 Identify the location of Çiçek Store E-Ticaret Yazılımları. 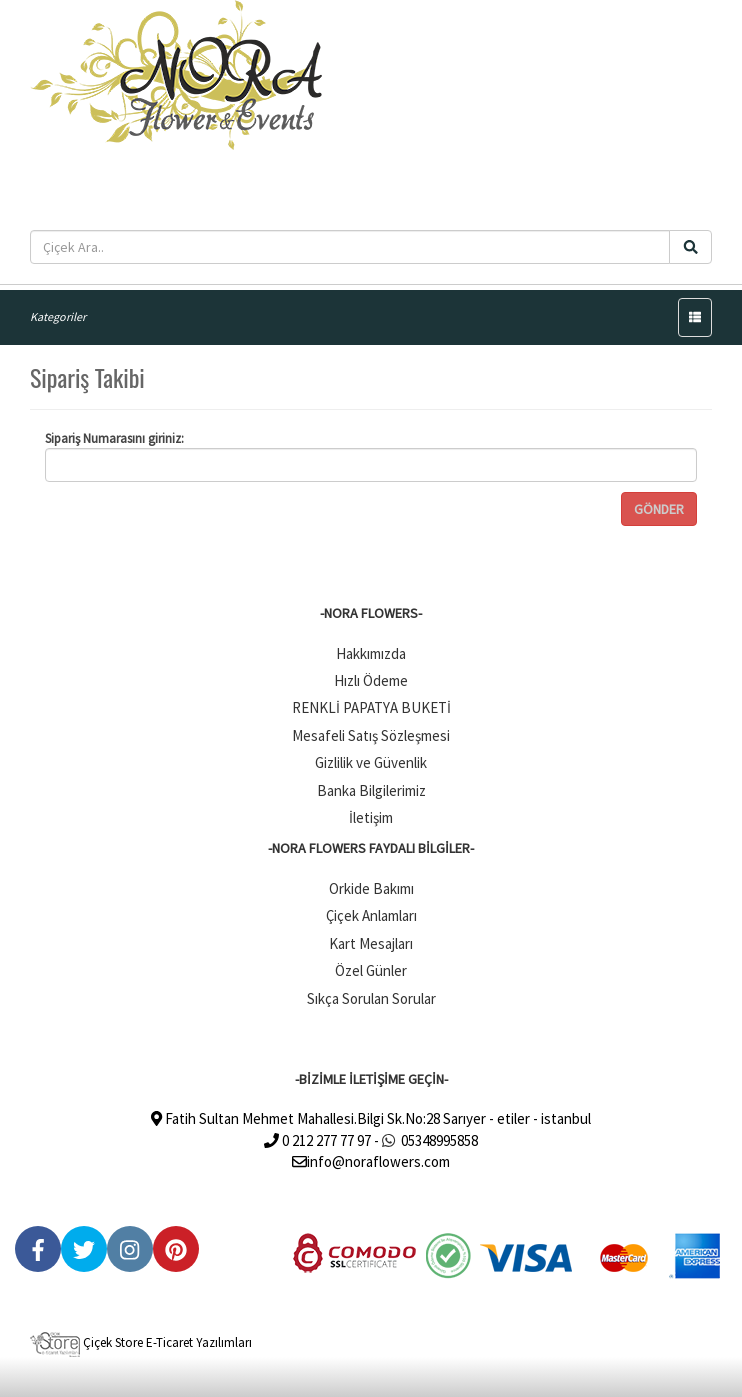
(141, 1342).